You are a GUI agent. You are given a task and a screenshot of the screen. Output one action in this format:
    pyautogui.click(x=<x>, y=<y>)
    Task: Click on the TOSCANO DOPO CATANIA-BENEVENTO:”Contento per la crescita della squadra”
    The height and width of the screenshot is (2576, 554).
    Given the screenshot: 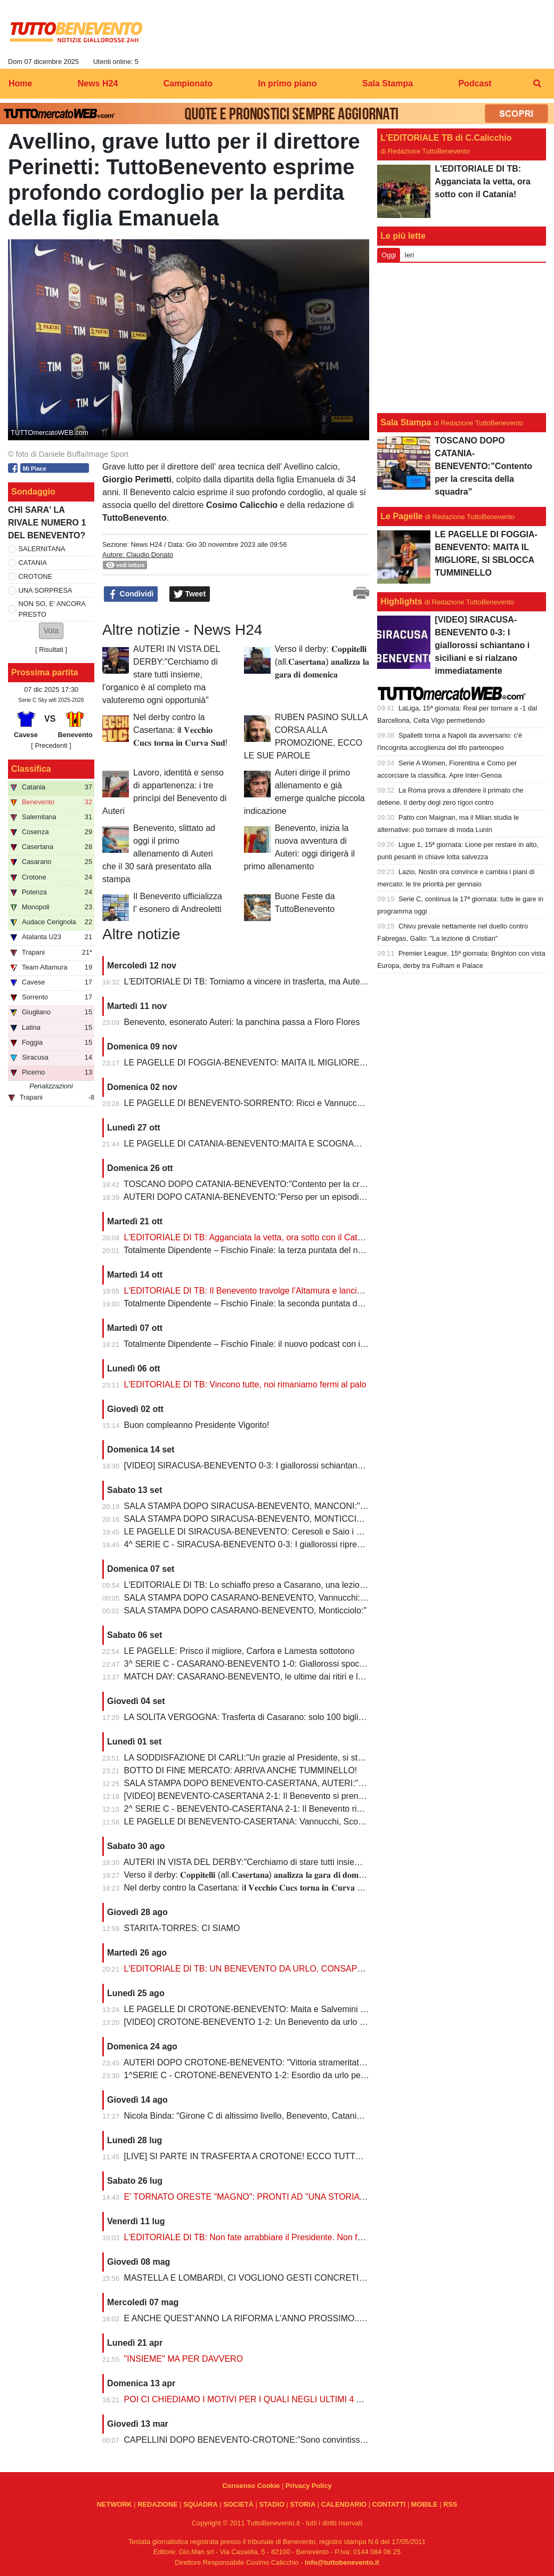 What is the action you would take?
    pyautogui.click(x=281, y=1184)
    